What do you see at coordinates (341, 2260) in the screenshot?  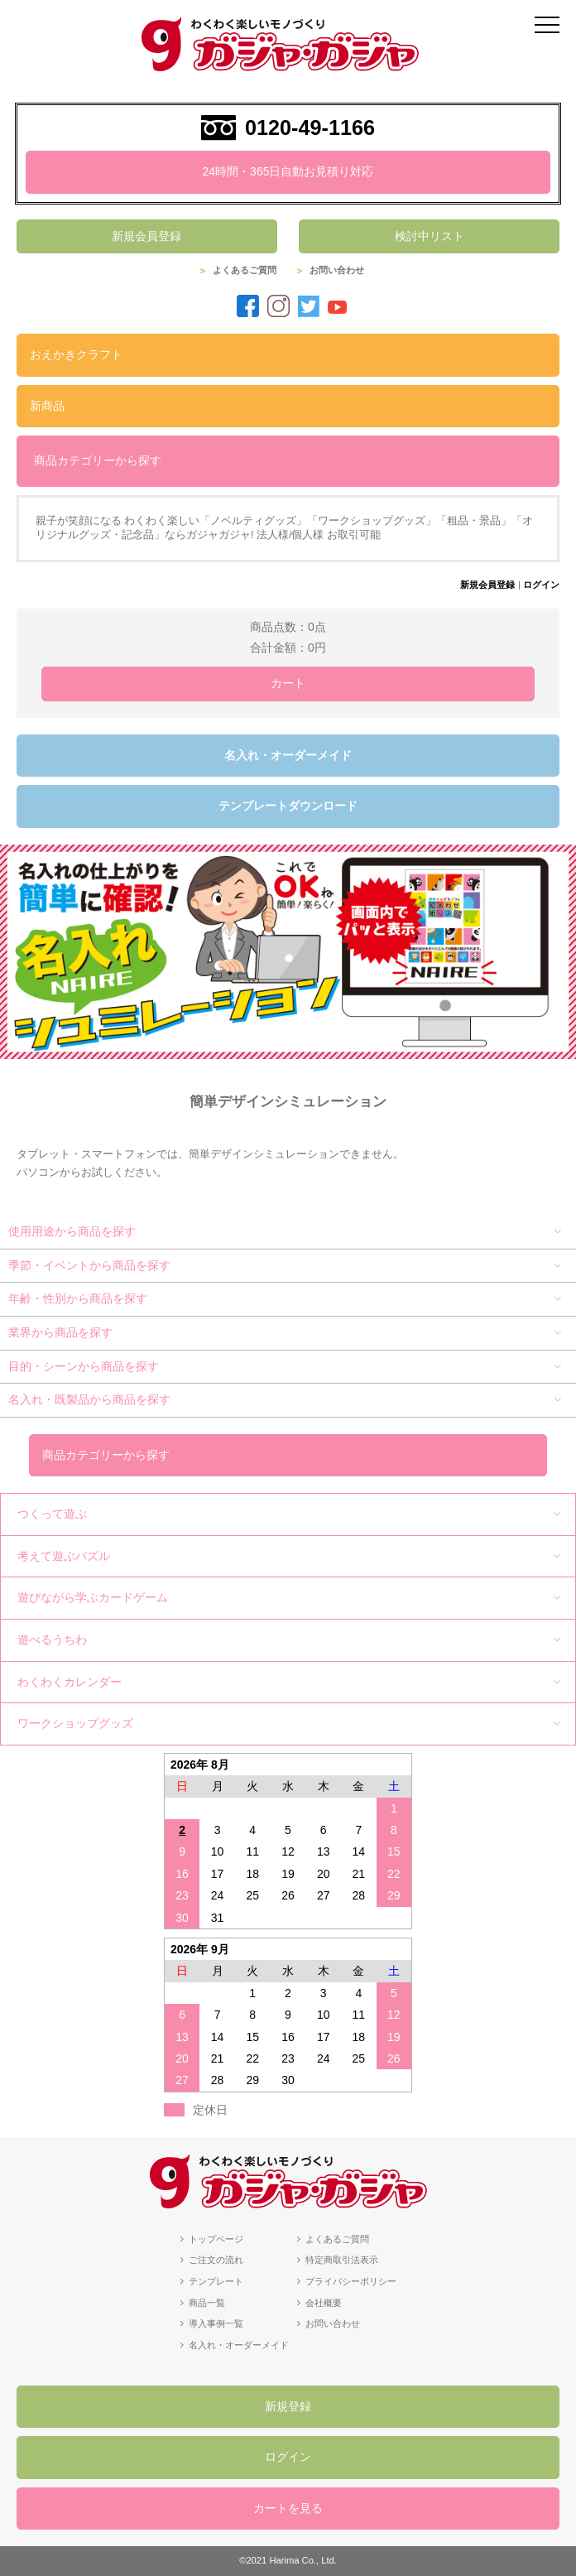 I see `特定商取引法表示` at bounding box center [341, 2260].